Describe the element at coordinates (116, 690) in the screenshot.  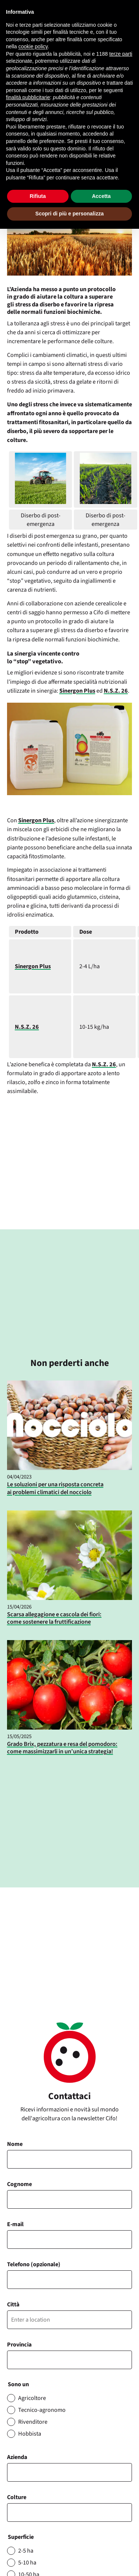
I see `N.S.Z. 26` at that location.